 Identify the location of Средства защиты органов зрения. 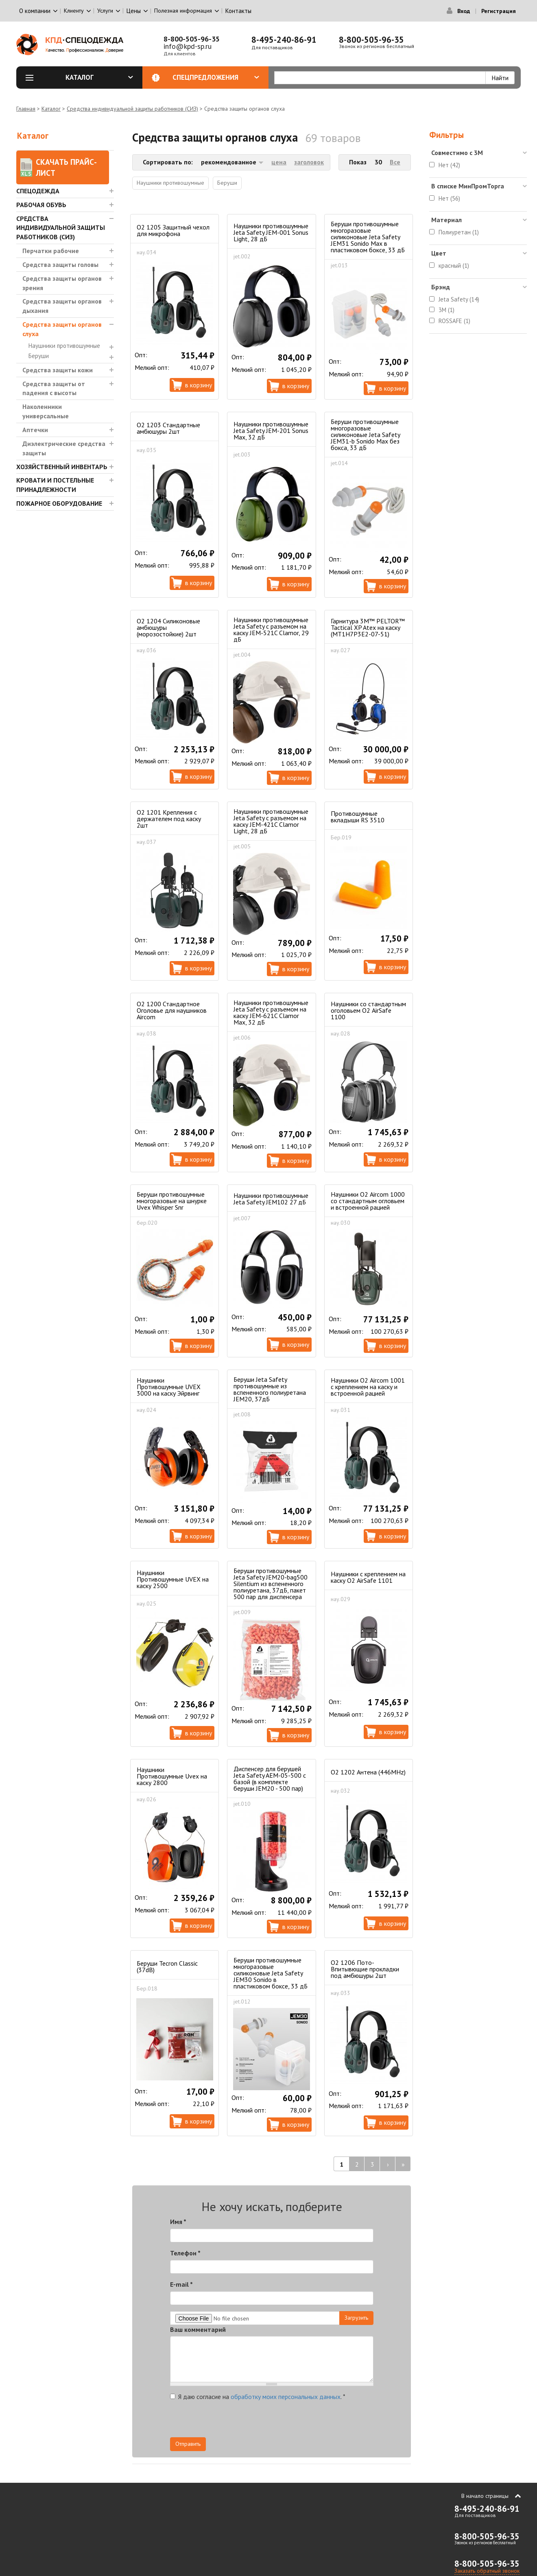
(62, 283).